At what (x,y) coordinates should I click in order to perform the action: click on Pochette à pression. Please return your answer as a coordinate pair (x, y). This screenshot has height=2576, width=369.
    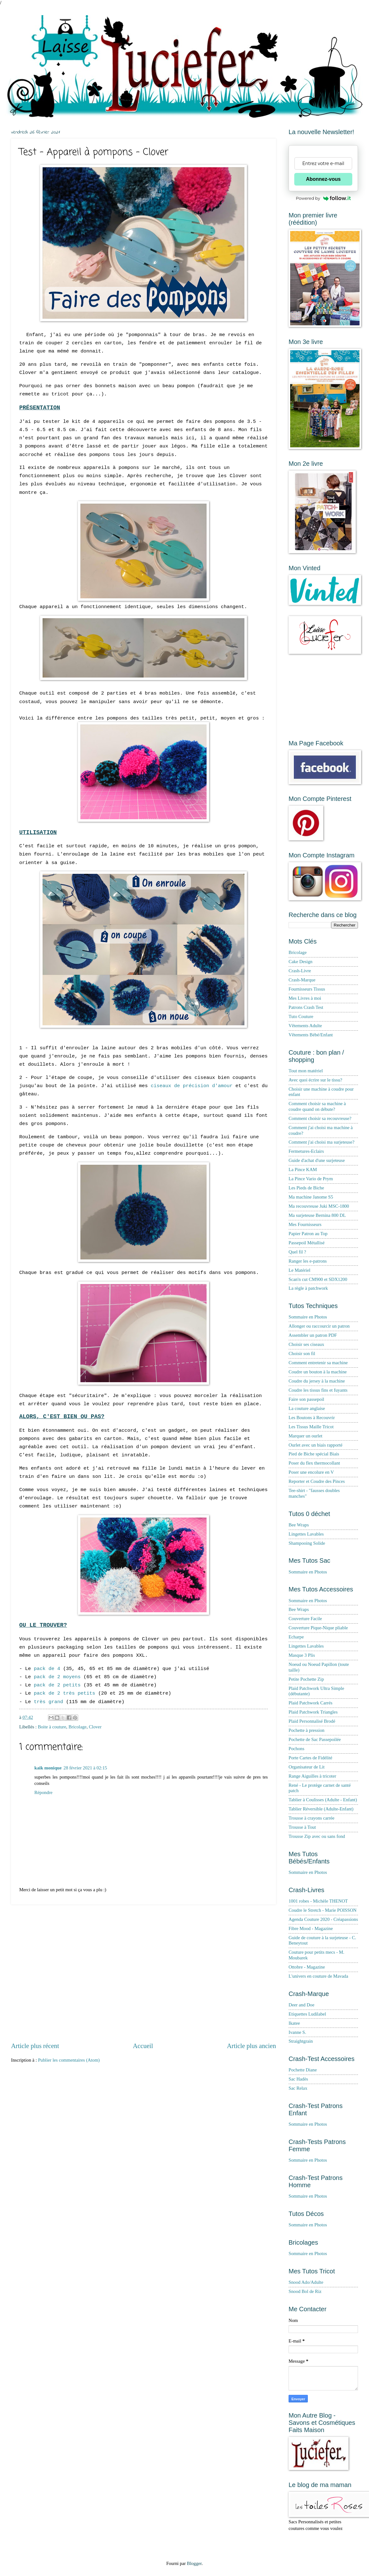
    Looking at the image, I should click on (307, 1730).